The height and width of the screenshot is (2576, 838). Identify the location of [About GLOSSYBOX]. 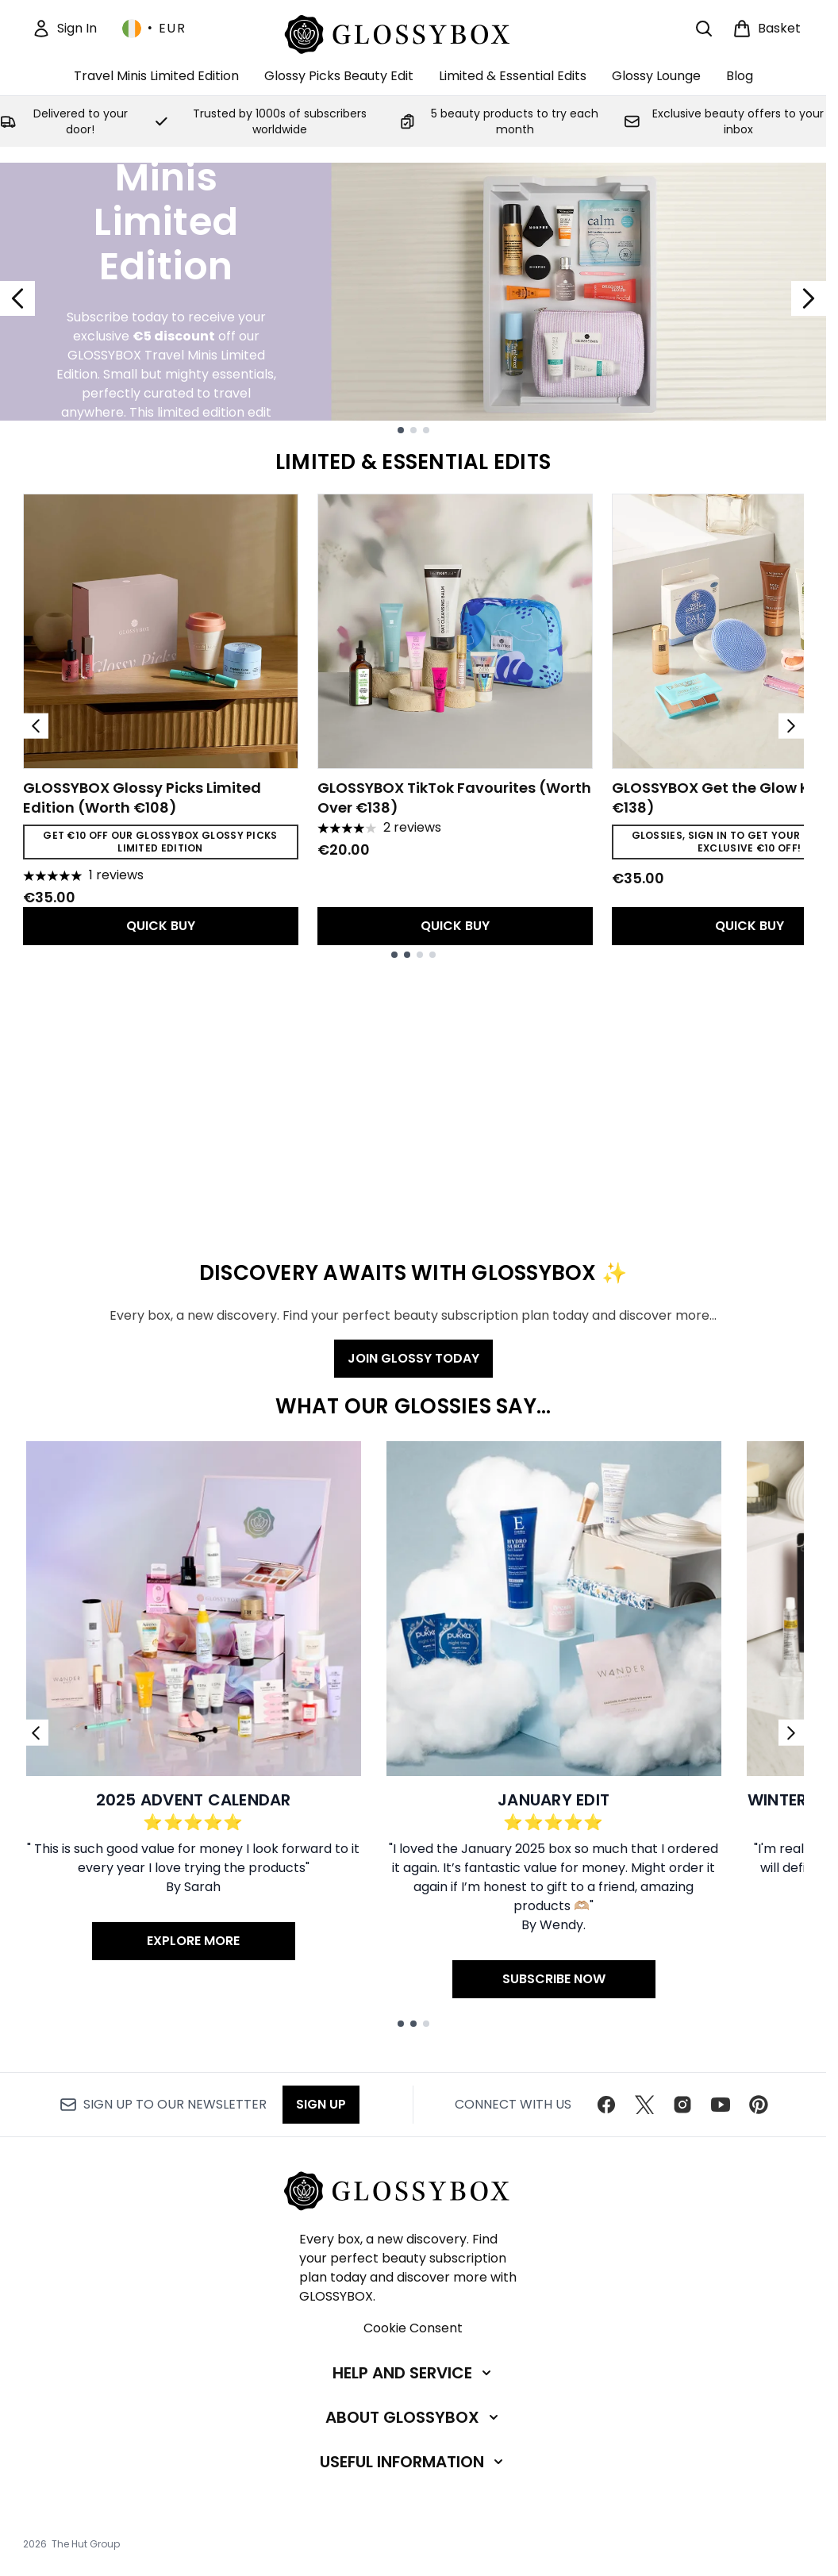
(413, 2417).